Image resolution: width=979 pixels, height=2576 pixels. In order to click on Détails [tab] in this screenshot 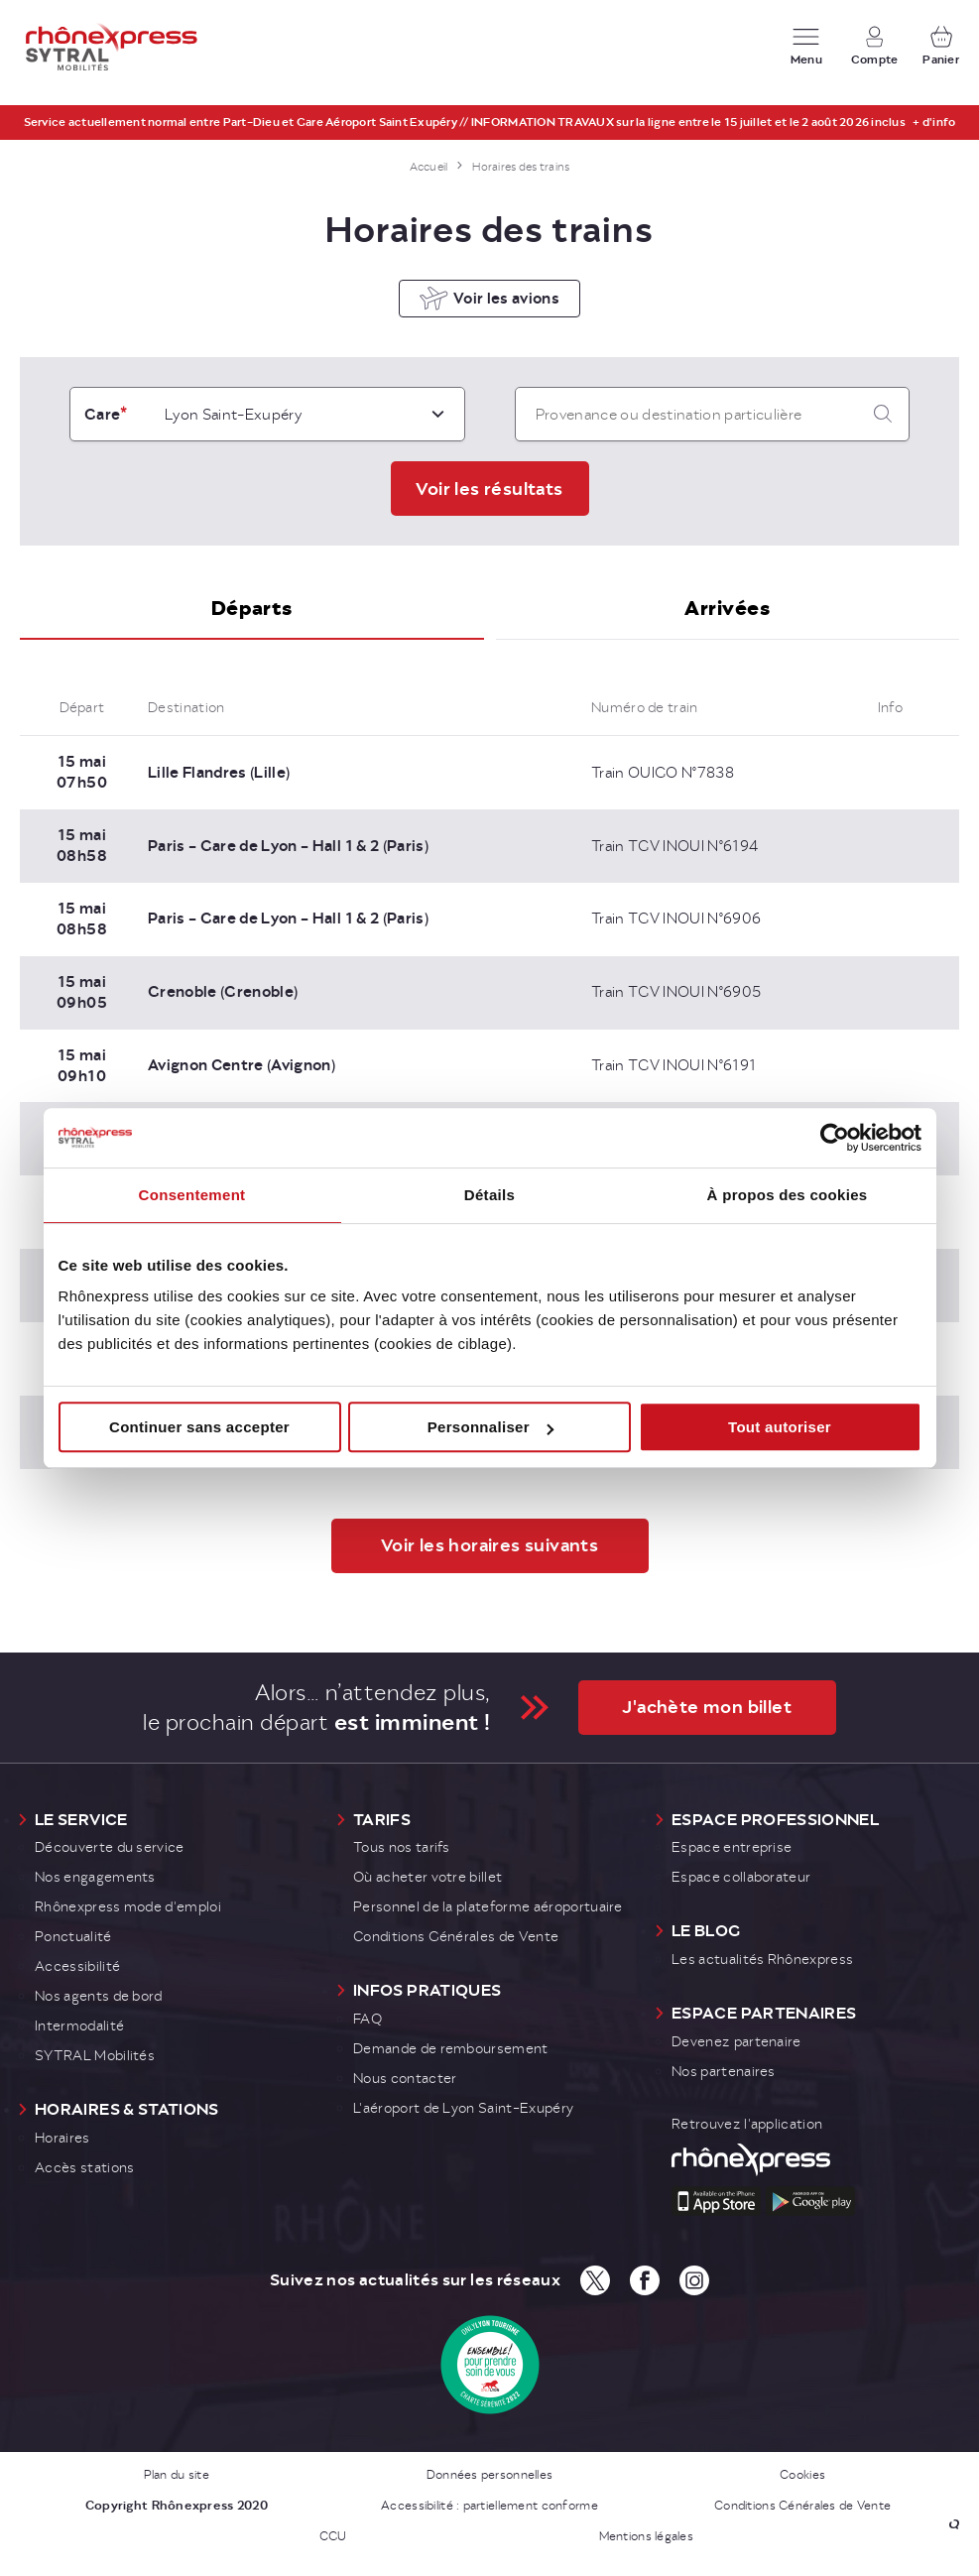, I will do `click(489, 1194)`.